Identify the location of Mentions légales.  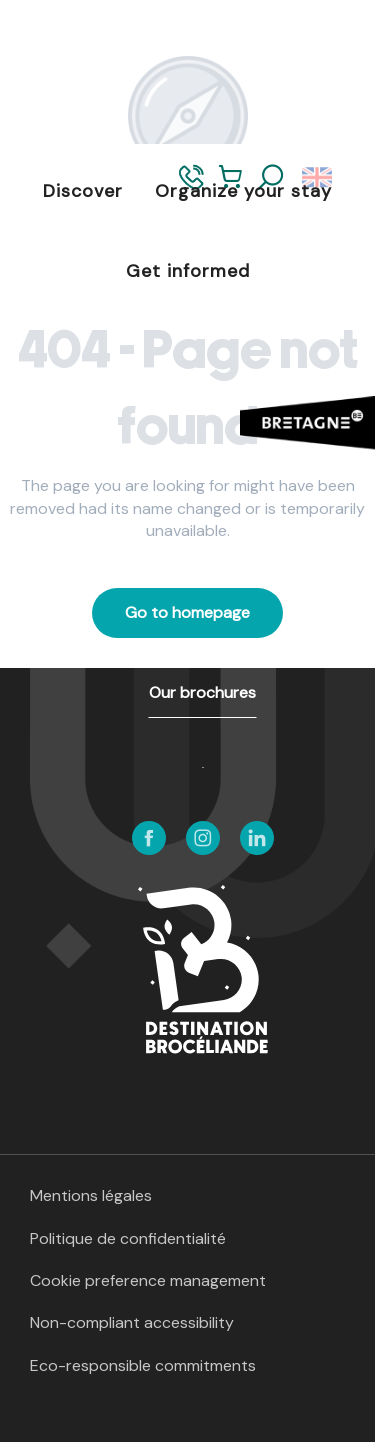
(91, 1195).